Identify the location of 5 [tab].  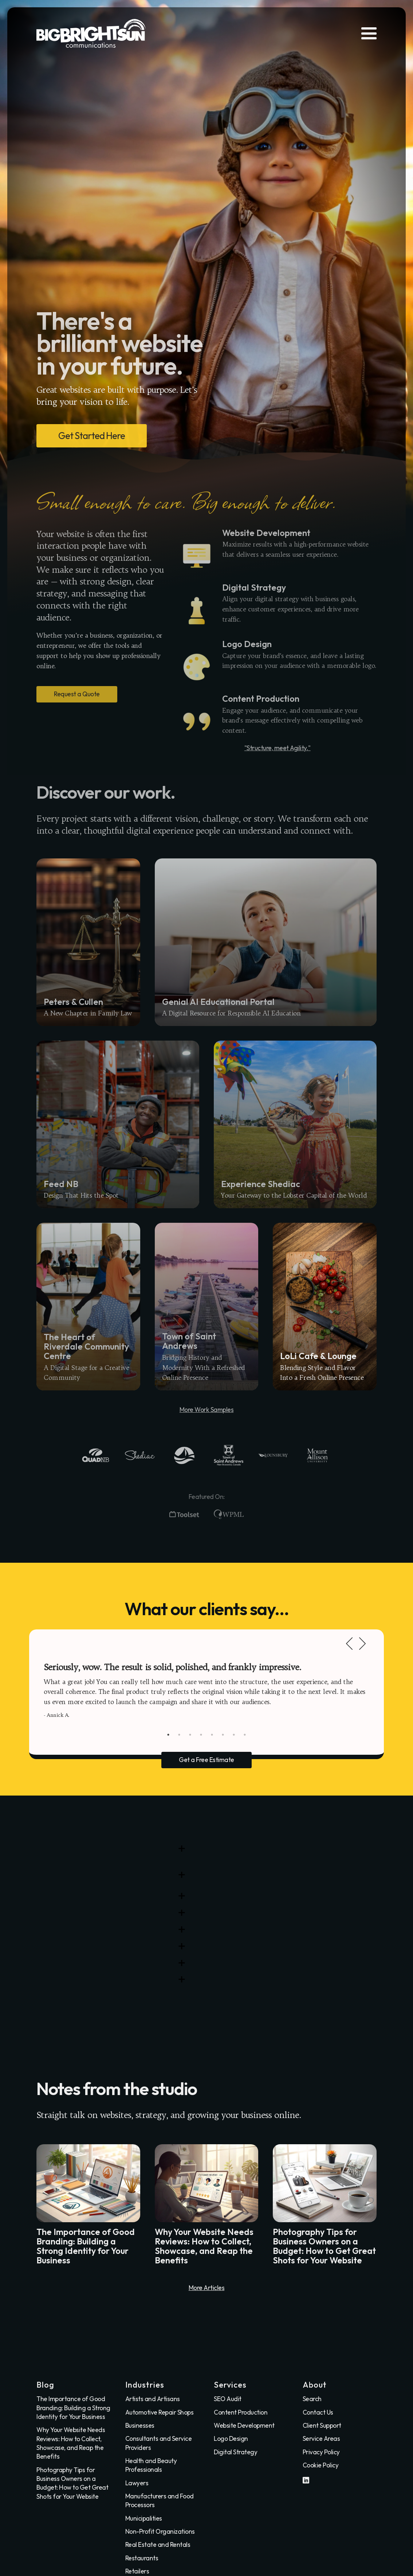
(212, 1734).